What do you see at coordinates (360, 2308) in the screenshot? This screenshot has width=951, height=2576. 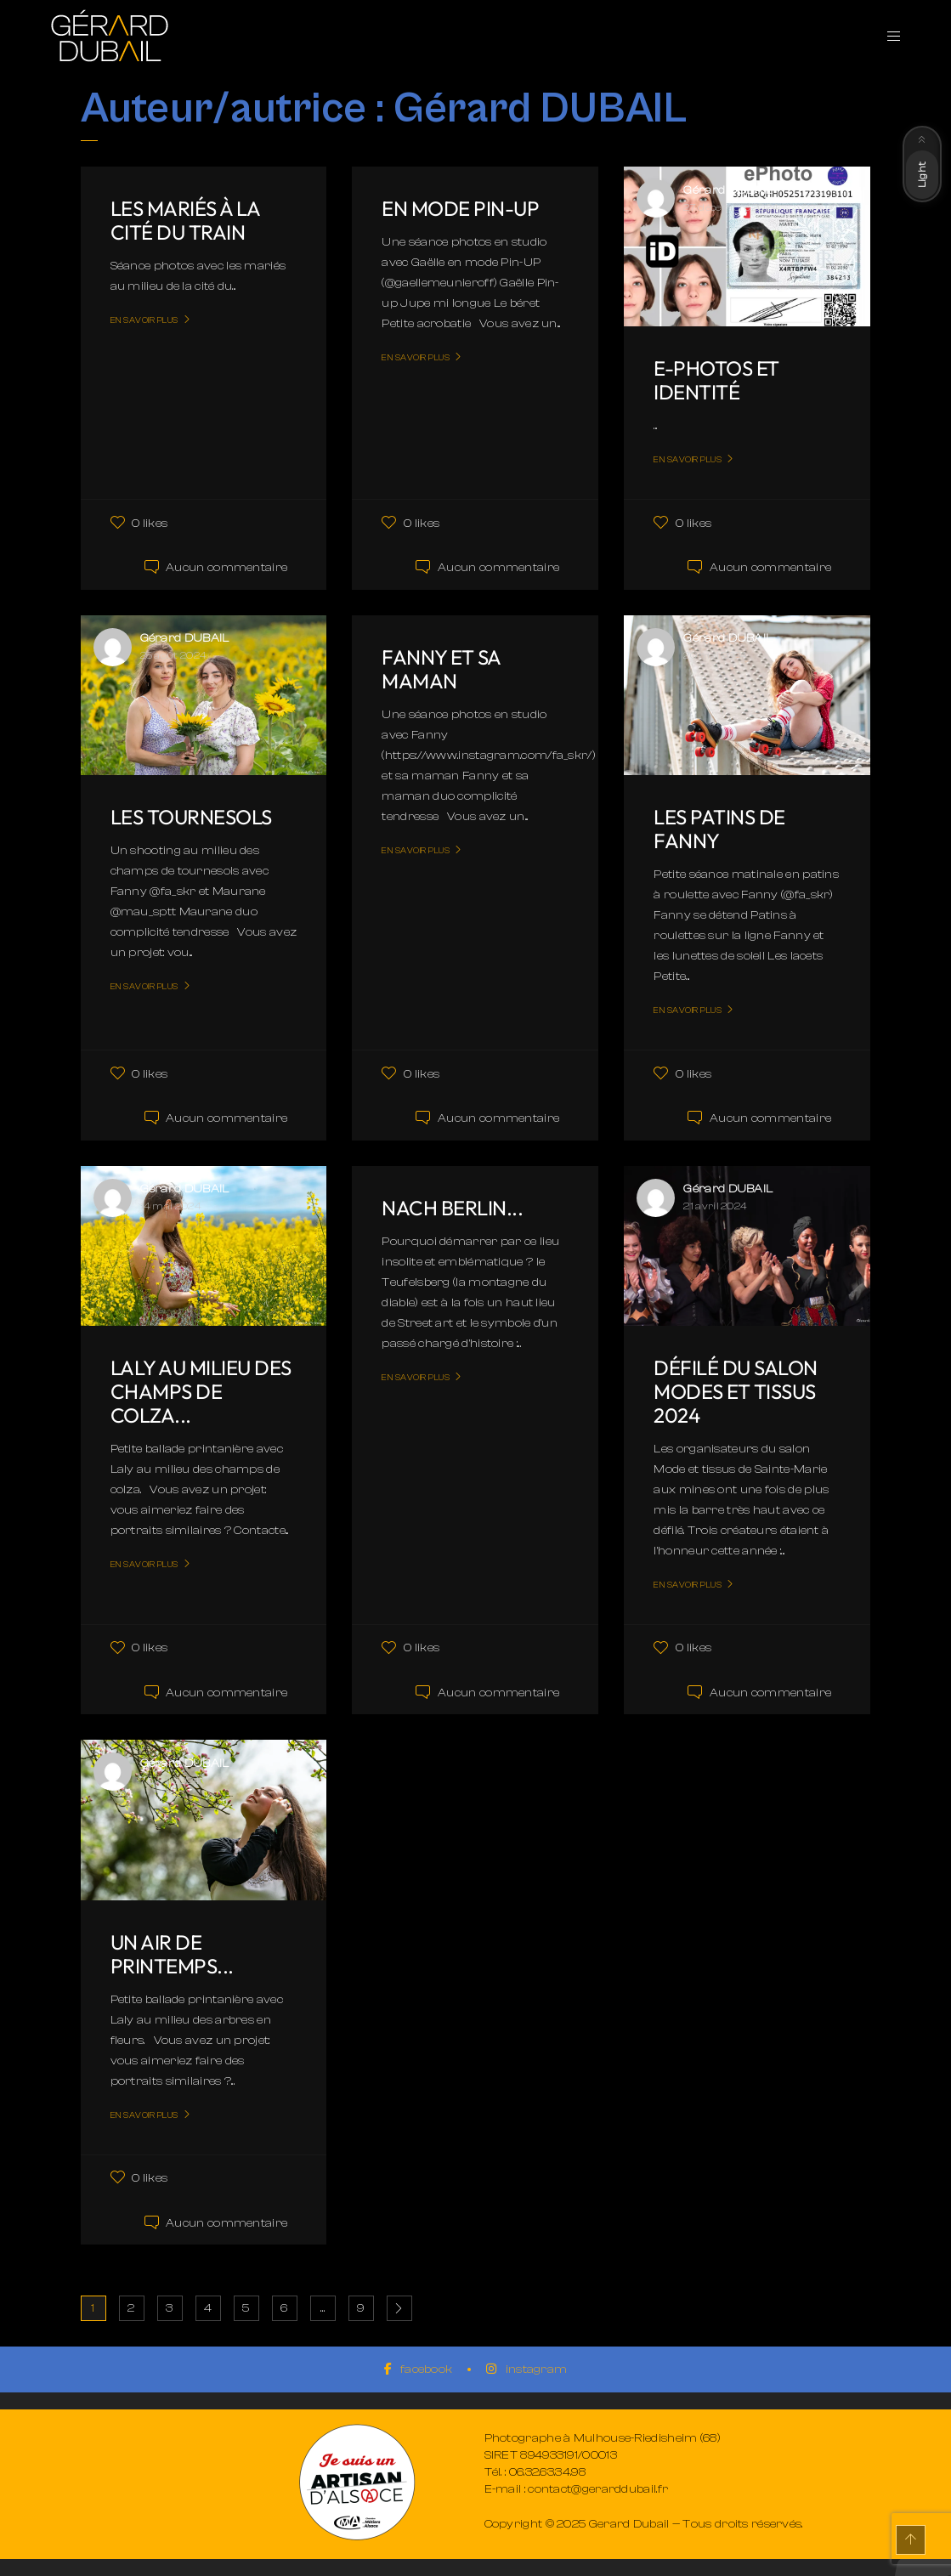 I see `9 [Page 9]` at bounding box center [360, 2308].